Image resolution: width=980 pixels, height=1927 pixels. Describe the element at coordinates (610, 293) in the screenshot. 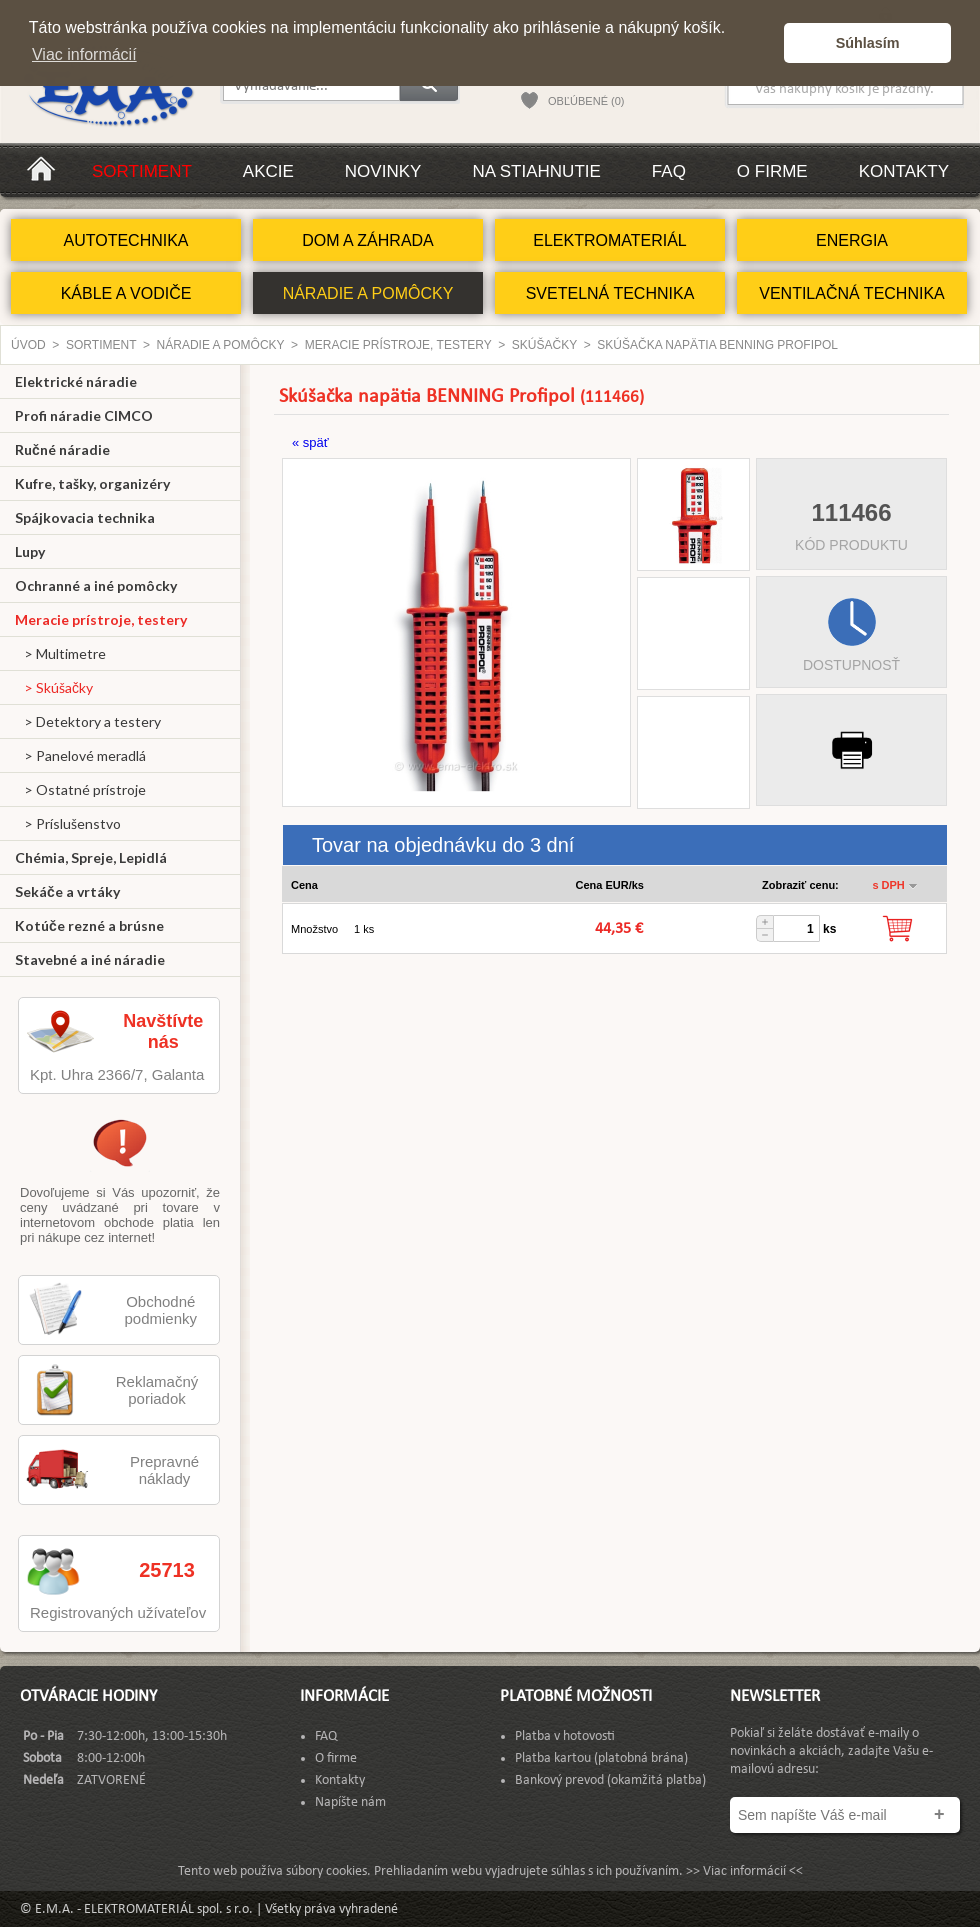

I see `SVETELNÁ TECHNIKA` at that location.